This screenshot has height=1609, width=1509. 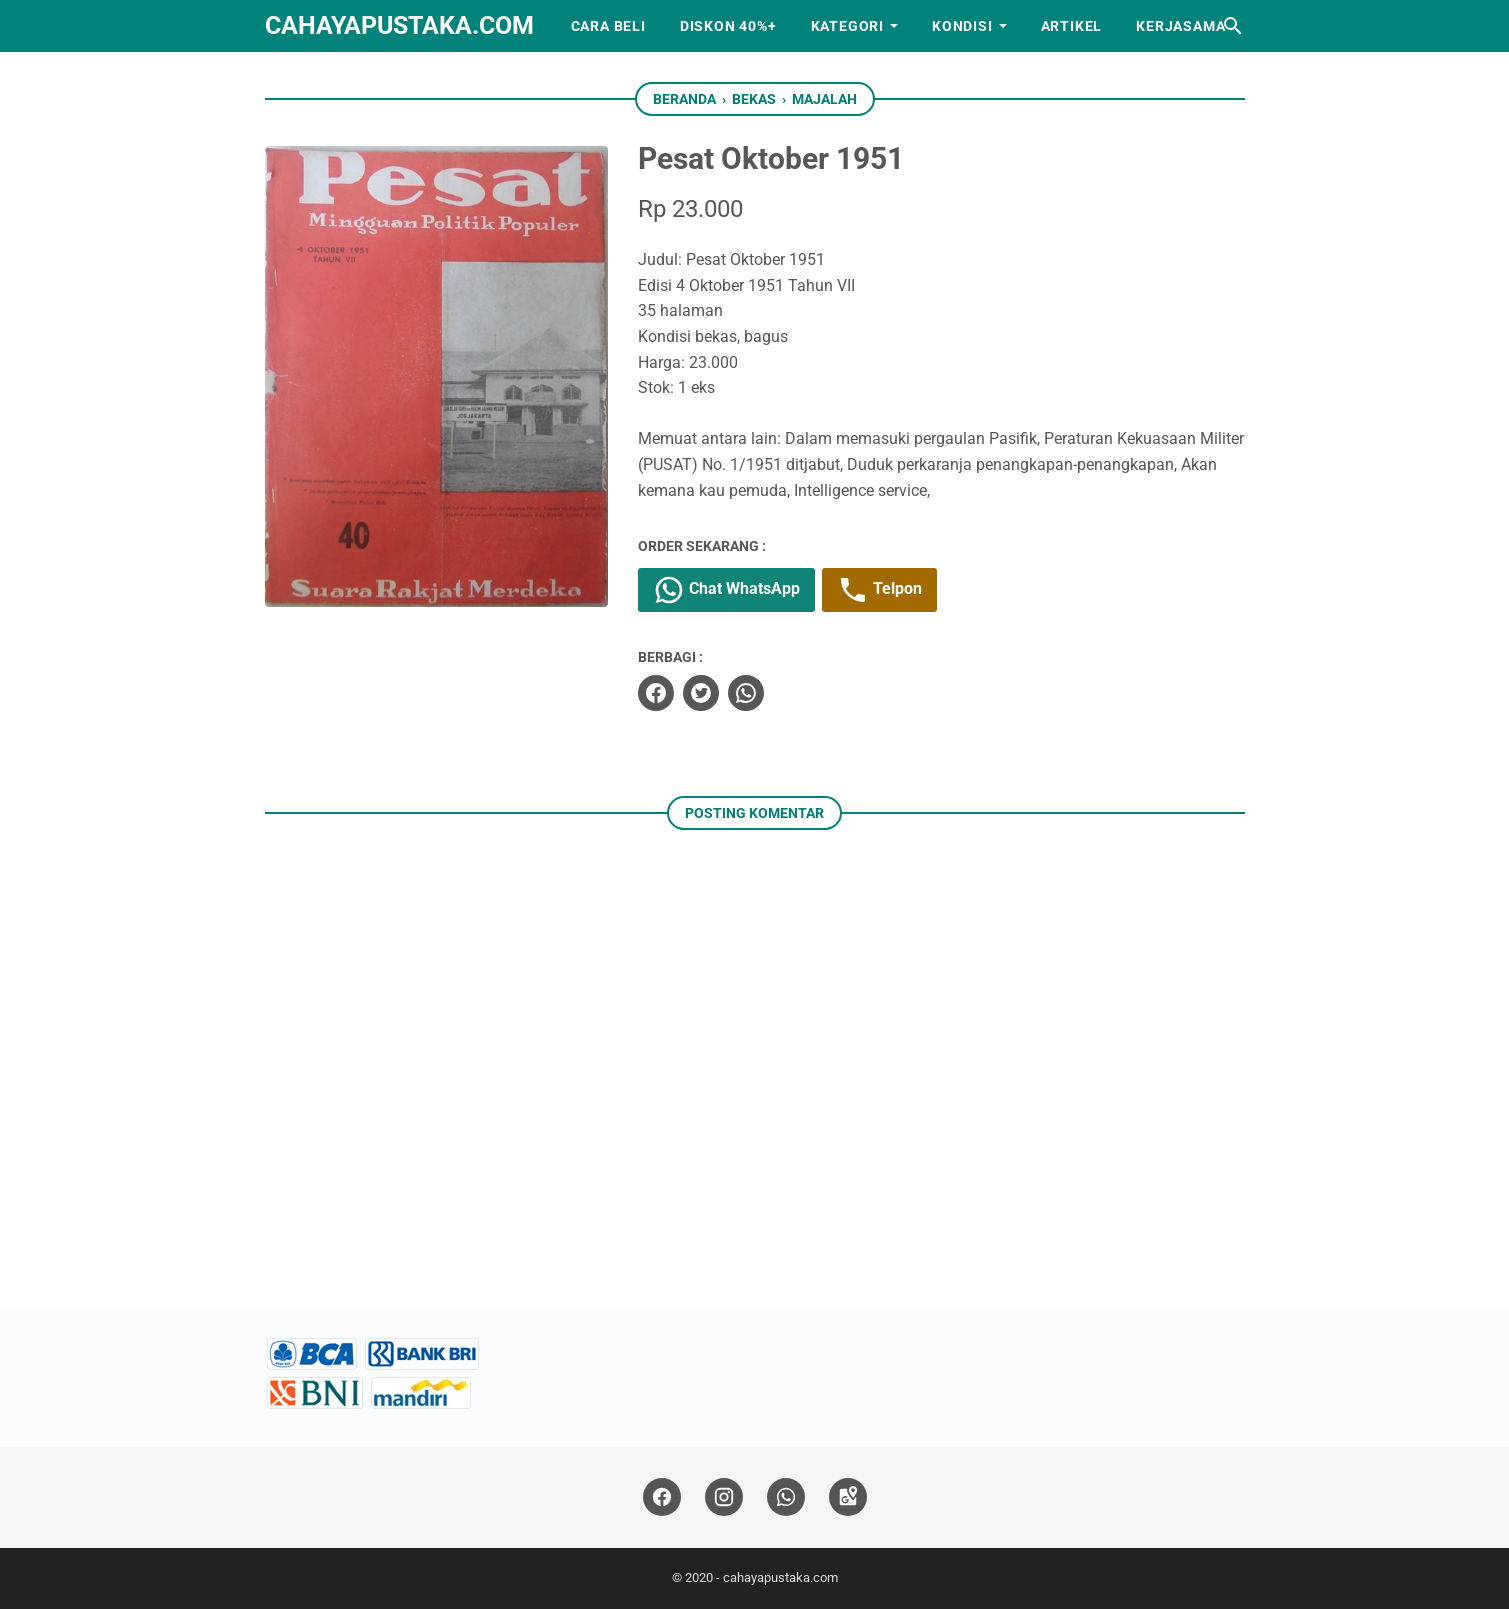 What do you see at coordinates (608, 26) in the screenshot?
I see `Cara Beli` at bounding box center [608, 26].